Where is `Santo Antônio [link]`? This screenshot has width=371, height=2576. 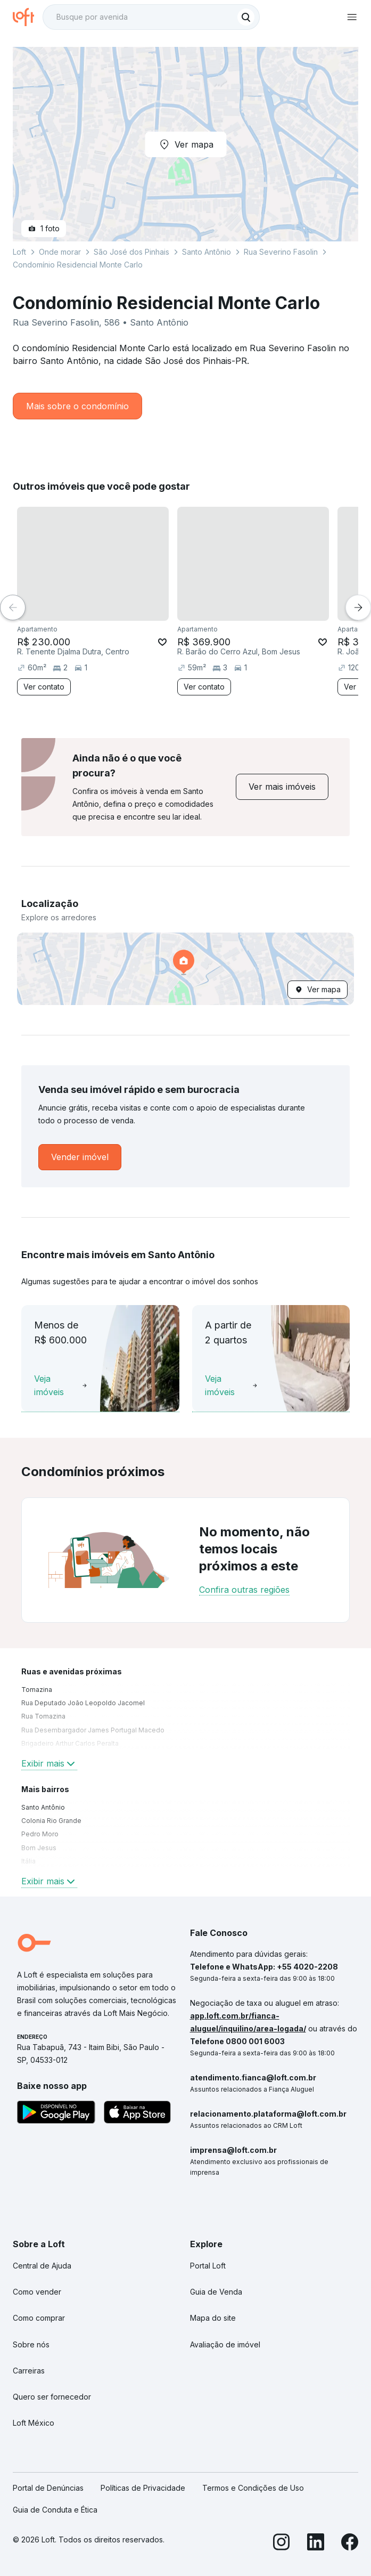
Santo Antônio [link] is located at coordinates (43, 1807).